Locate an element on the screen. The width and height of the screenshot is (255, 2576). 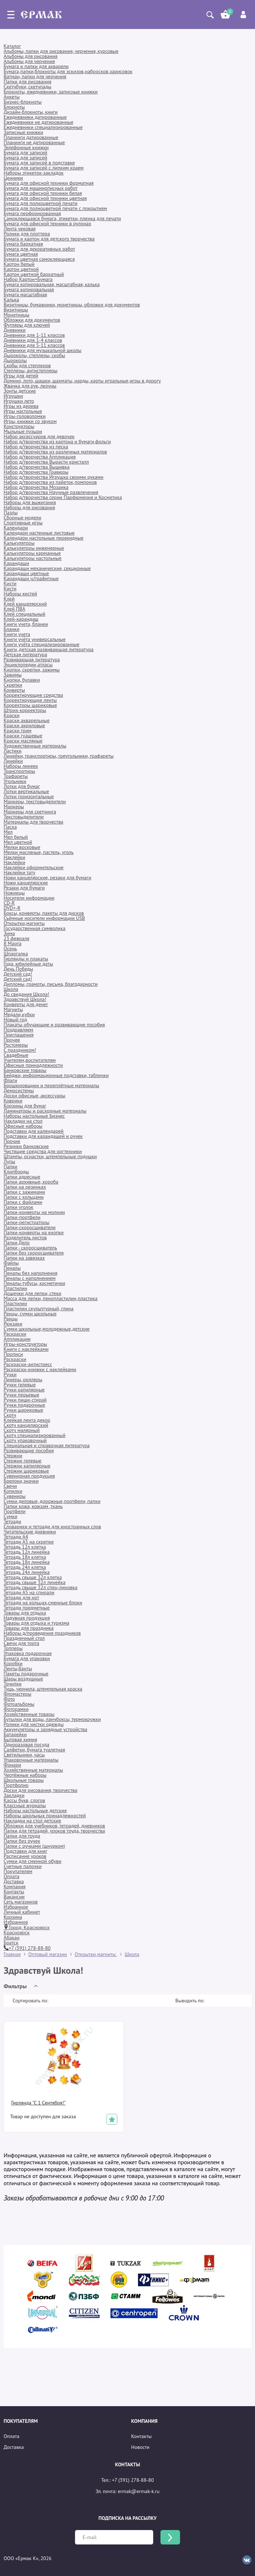
Визитницы, бумажники, монетницы, обложки для документов is located at coordinates (72, 304).